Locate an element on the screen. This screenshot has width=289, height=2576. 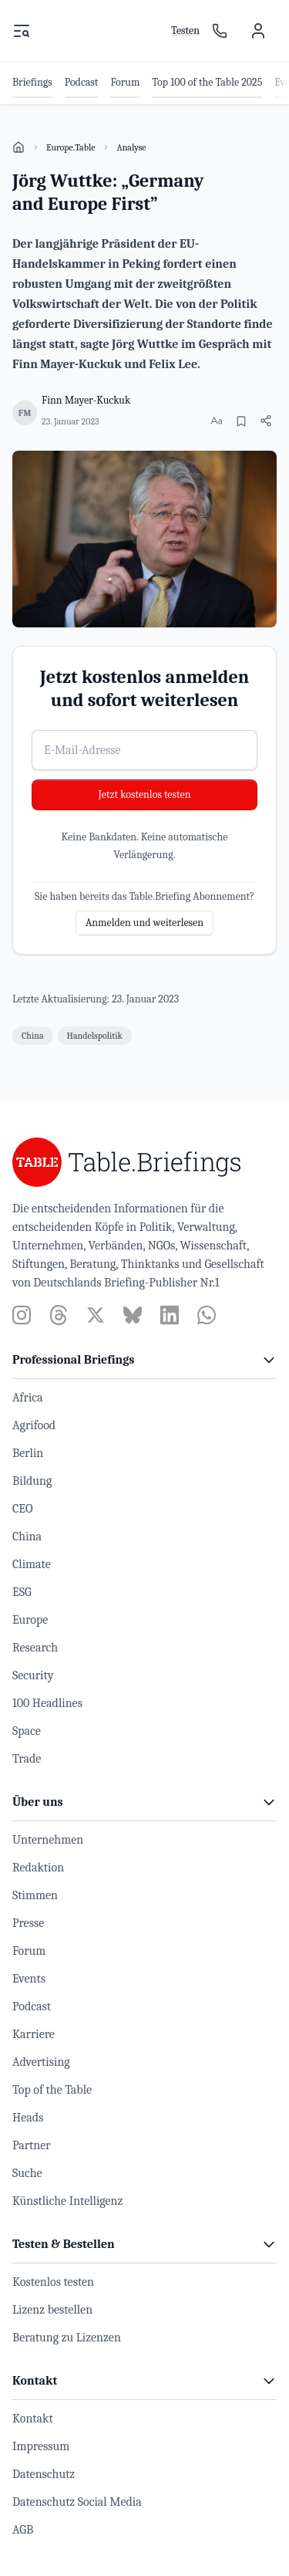
Lizenz bestellen is located at coordinates (52, 2310).